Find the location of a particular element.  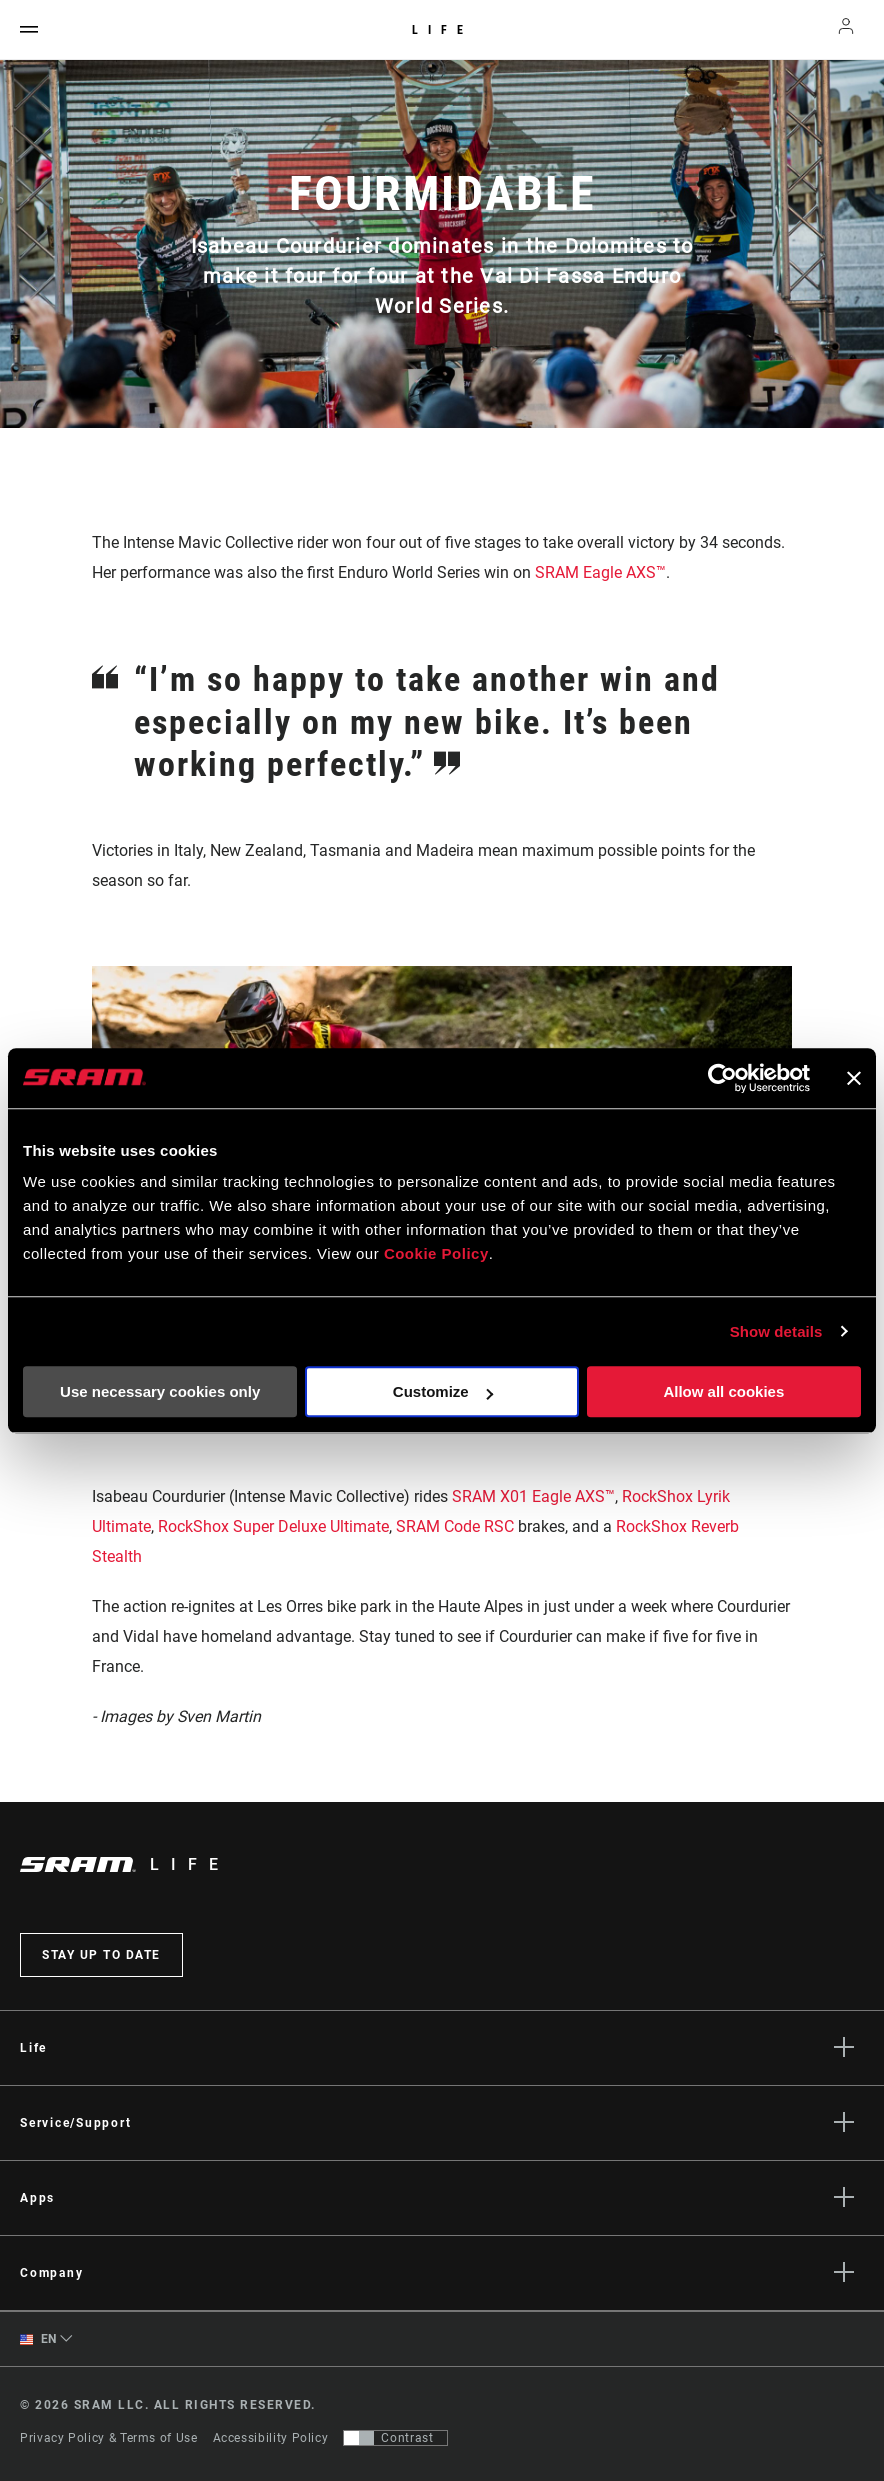

EN is located at coordinates (38, 2339).